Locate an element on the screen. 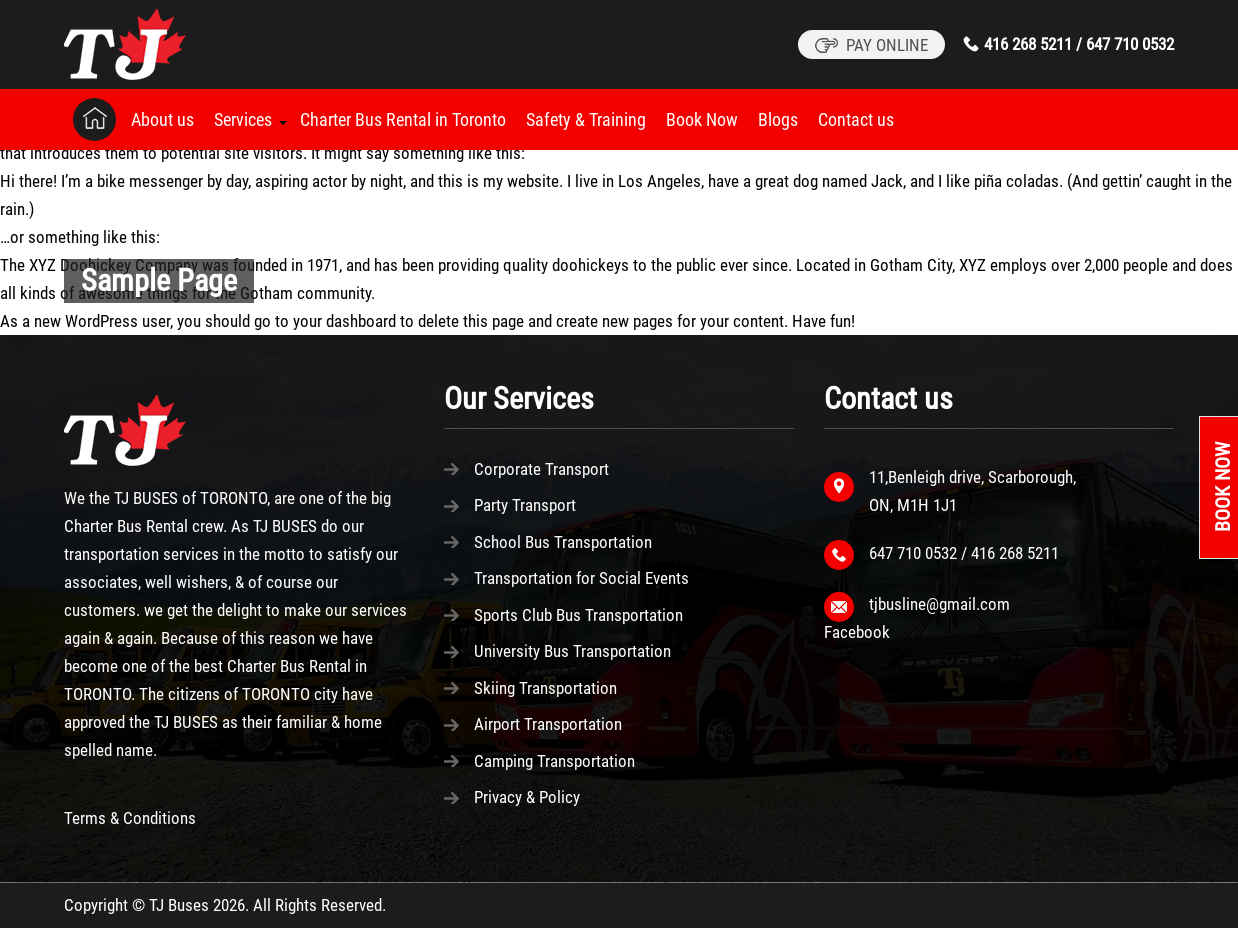 The width and height of the screenshot is (1238, 928). Terms & Conditions is located at coordinates (130, 818).